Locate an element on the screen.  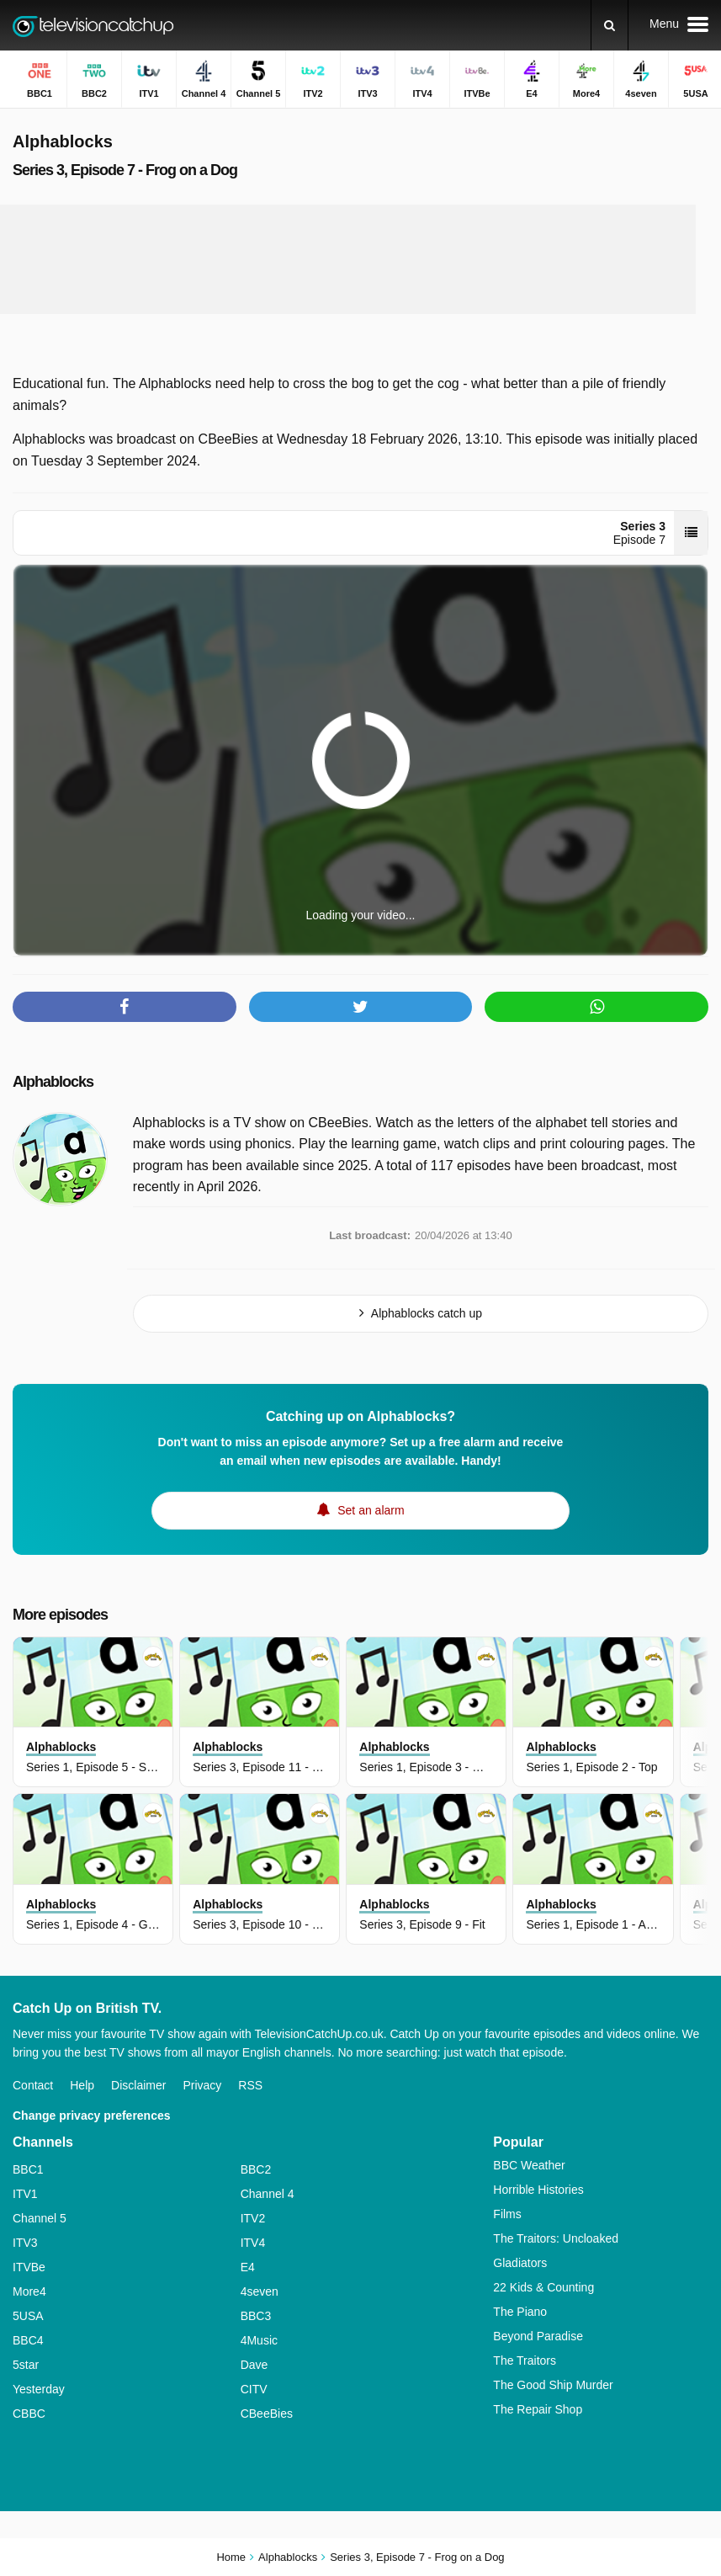
CBBC is located at coordinates (29, 2413).